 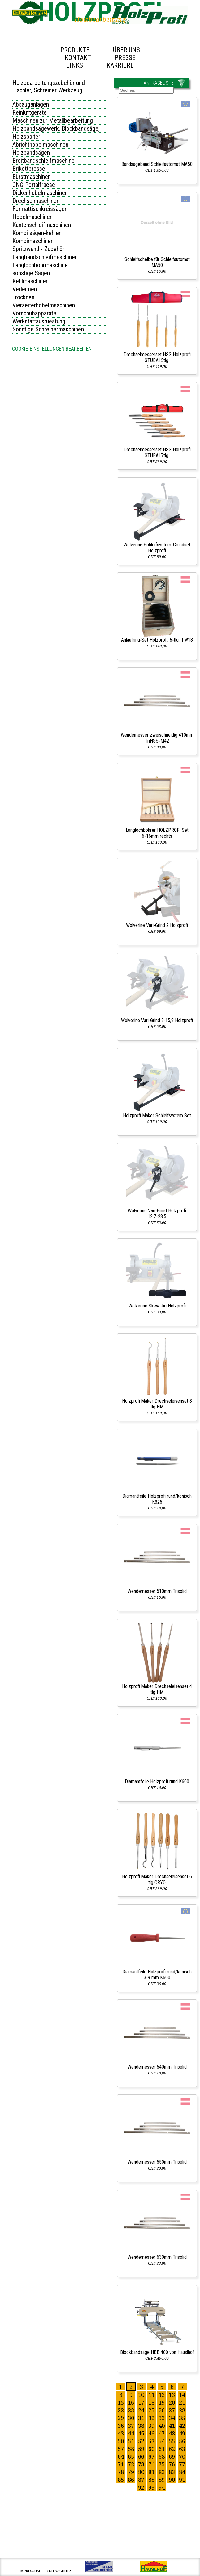 What do you see at coordinates (182, 2472) in the screenshot?
I see `84` at bounding box center [182, 2472].